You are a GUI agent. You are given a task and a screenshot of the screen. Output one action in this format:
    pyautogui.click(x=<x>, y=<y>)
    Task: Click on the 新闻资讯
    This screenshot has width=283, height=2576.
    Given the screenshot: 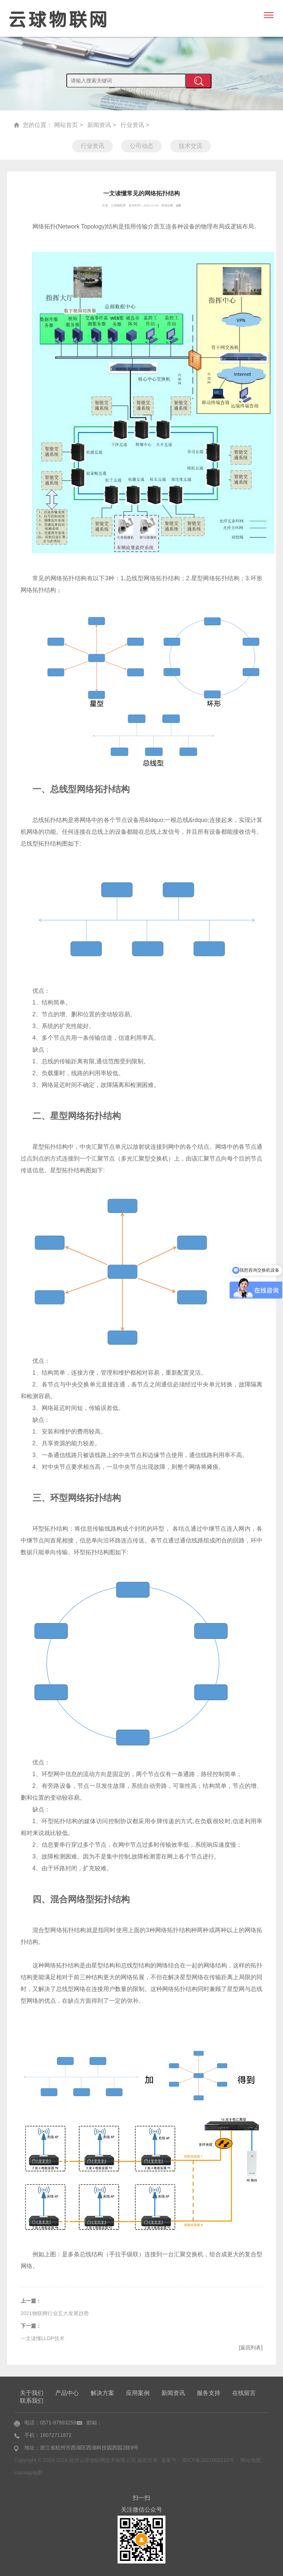 What is the action you would take?
    pyautogui.click(x=99, y=125)
    